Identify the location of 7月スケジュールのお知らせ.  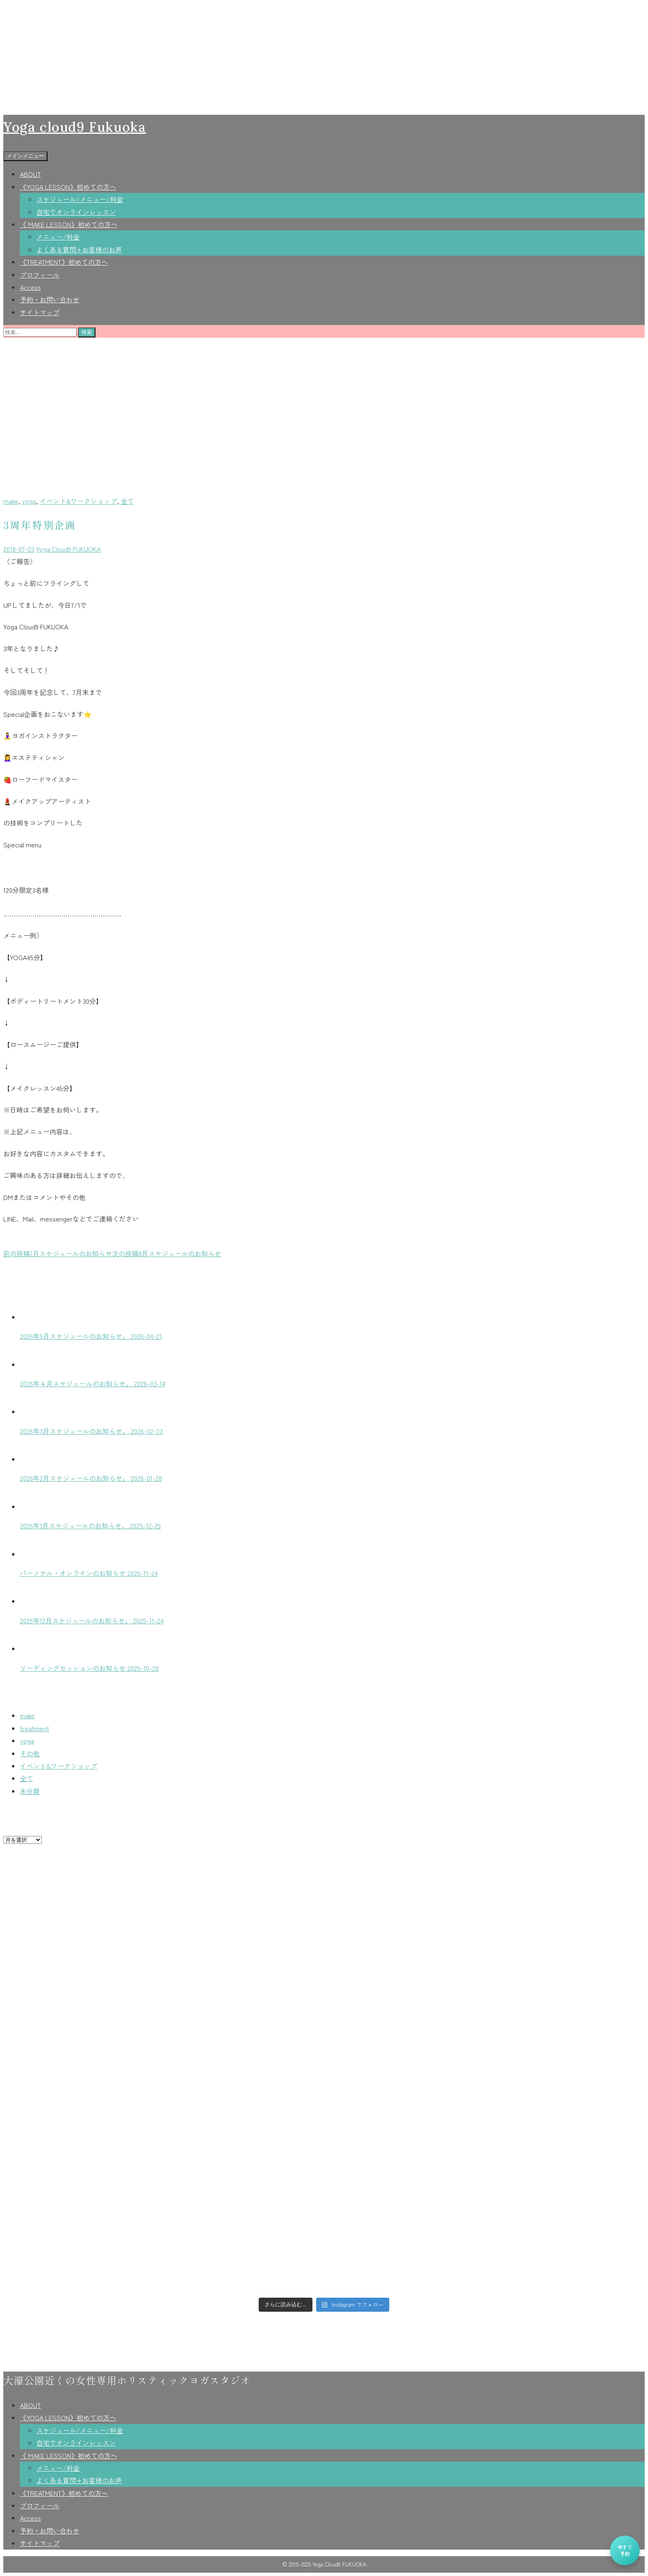
(57, 1253).